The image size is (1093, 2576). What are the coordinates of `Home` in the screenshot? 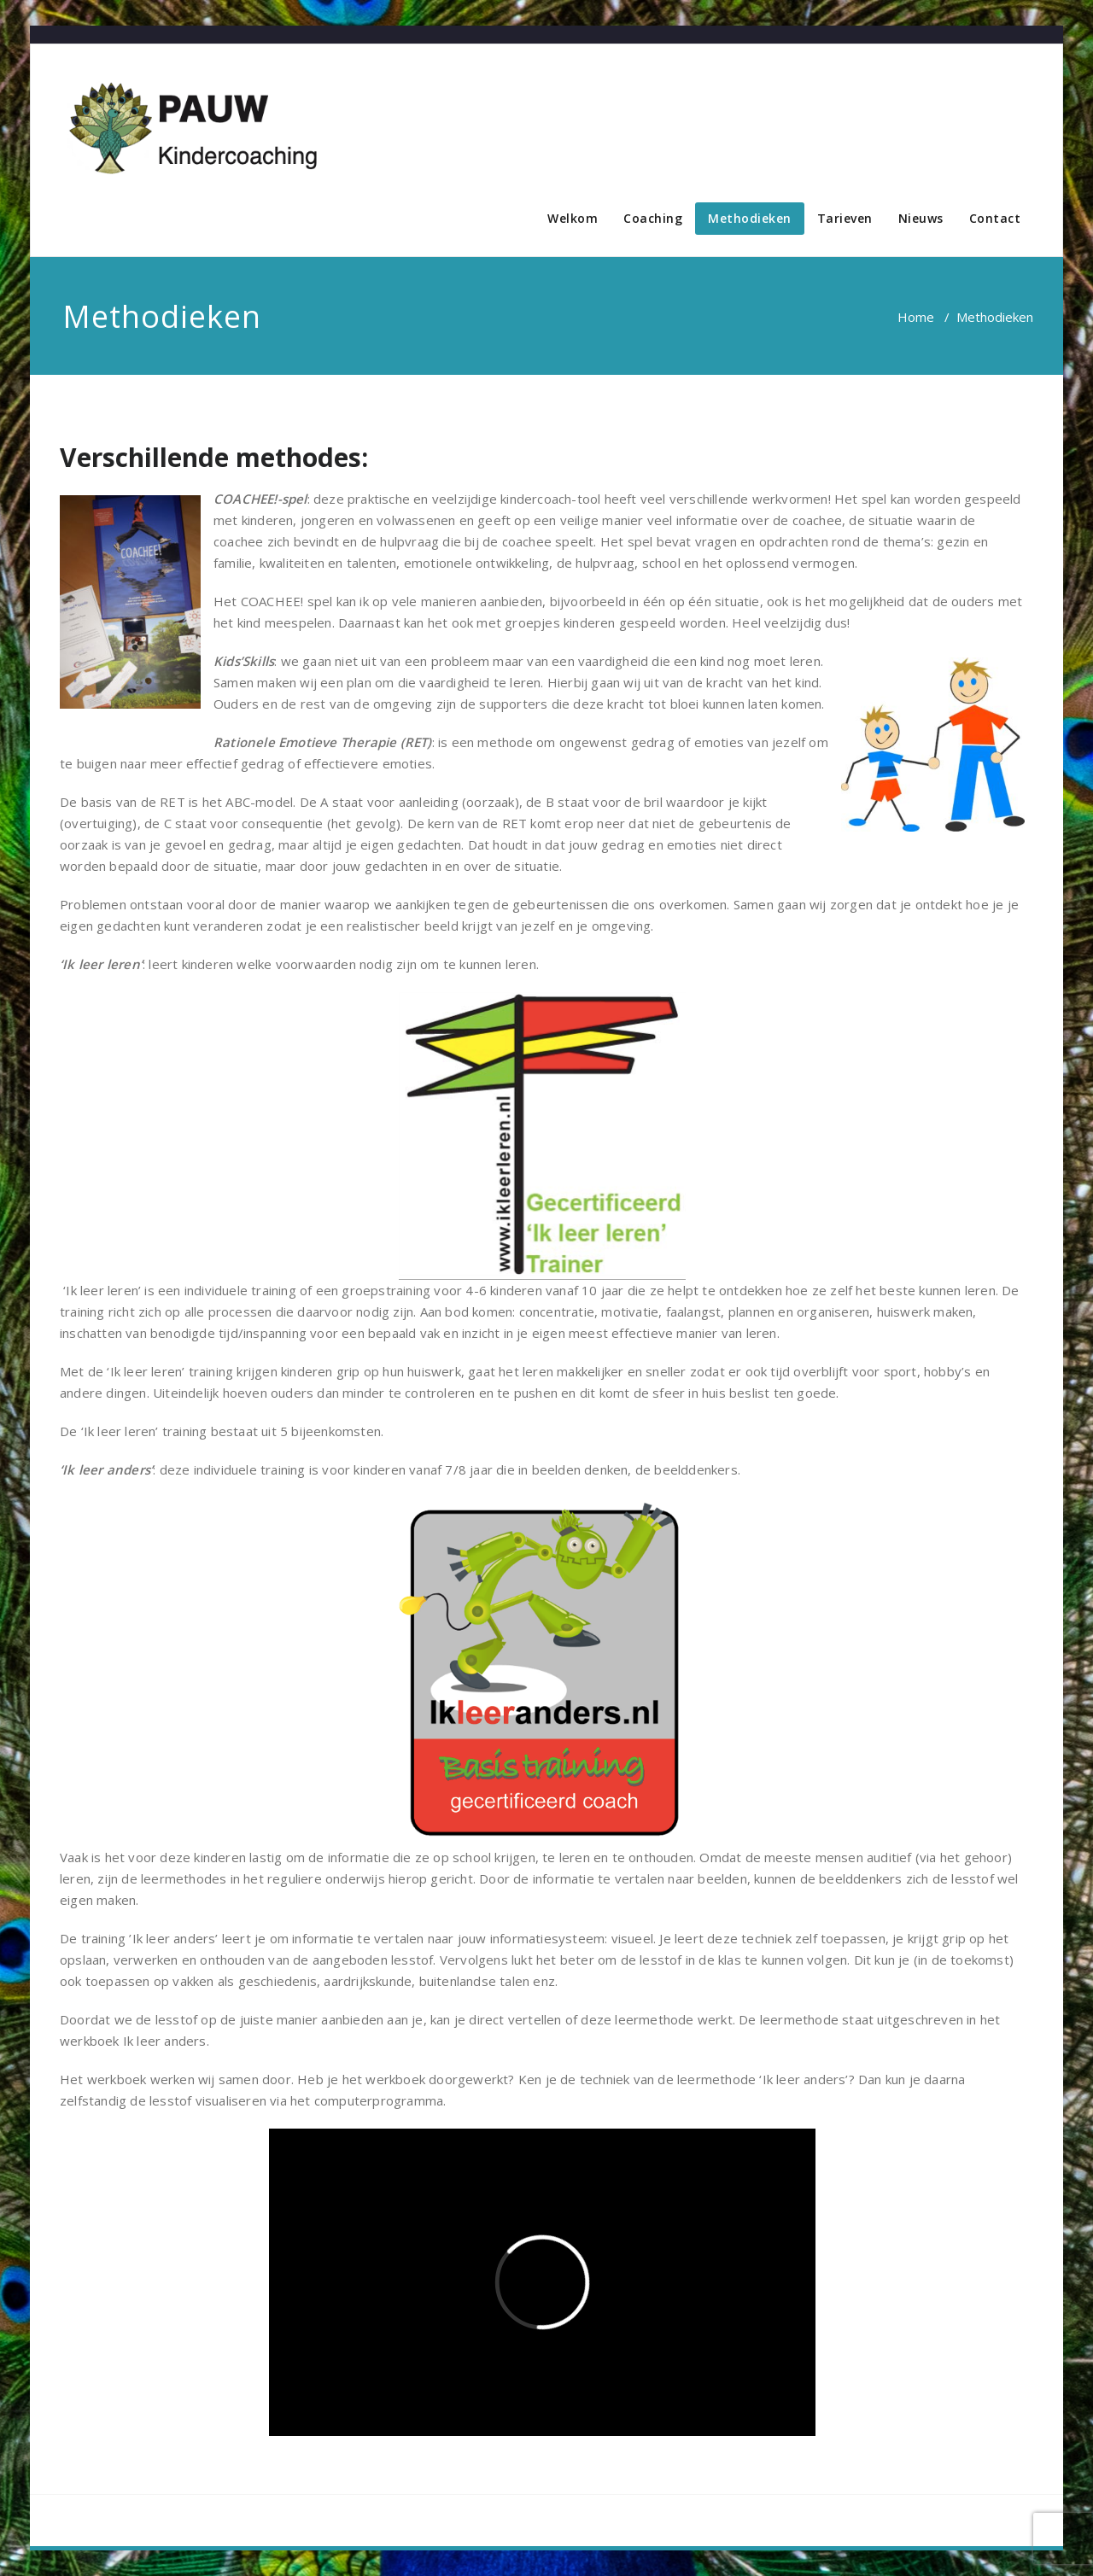 It's located at (915, 316).